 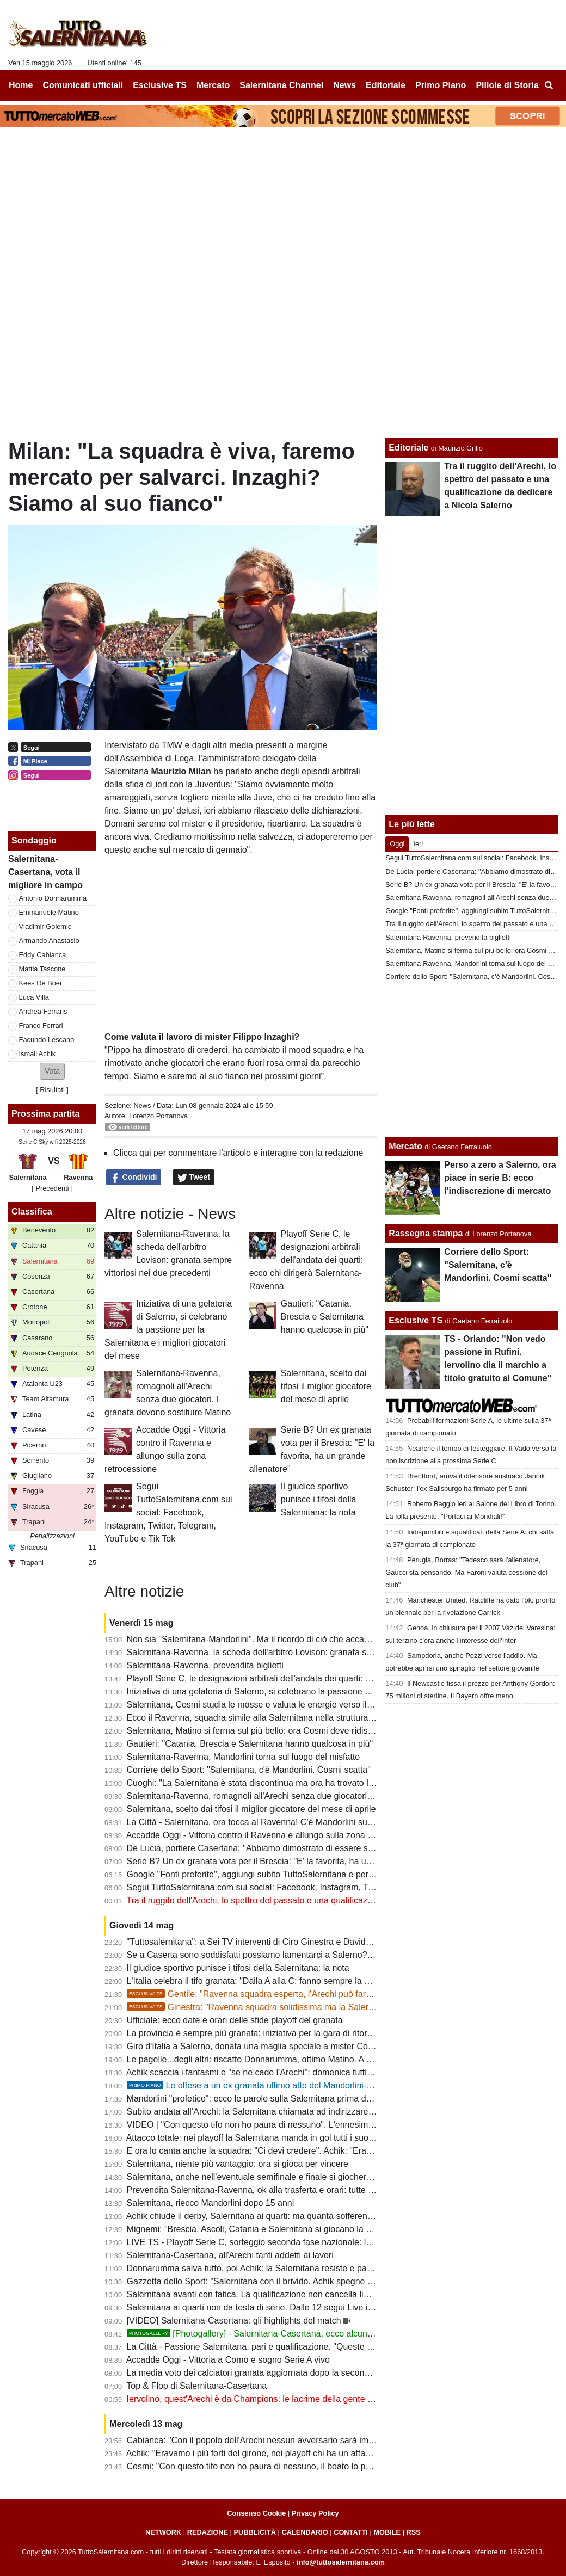 I want to click on Comunicati ufficiali [menuitem], so click(x=83, y=85).